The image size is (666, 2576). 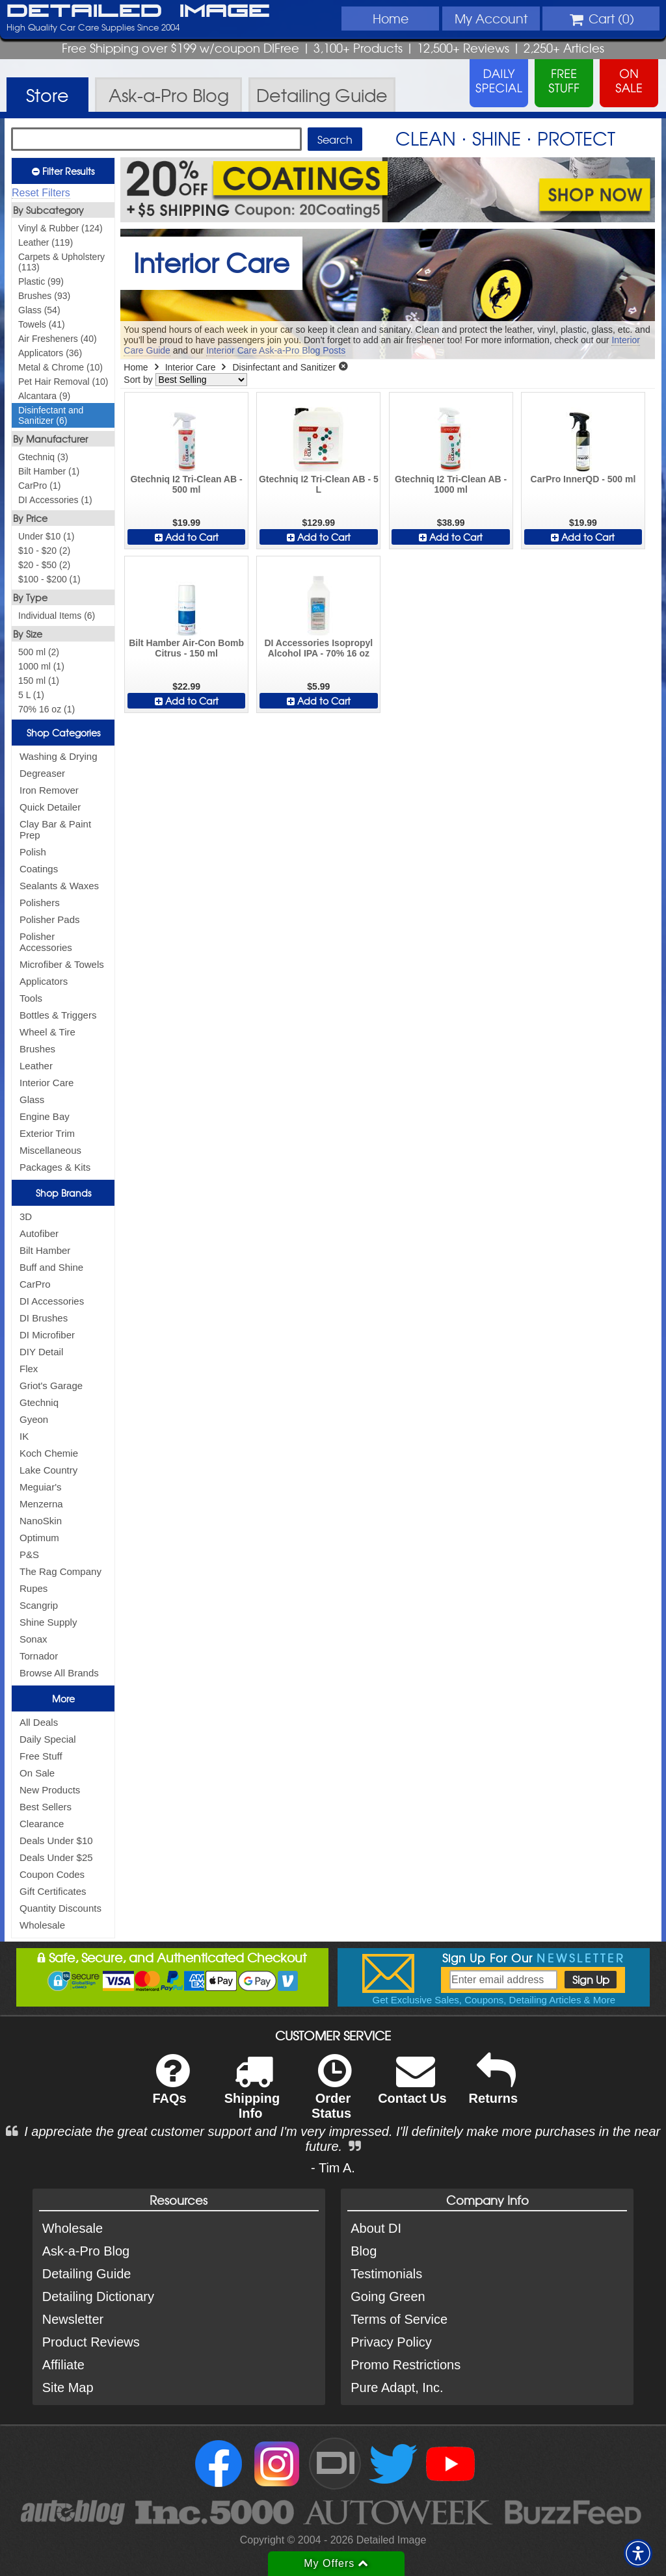 What do you see at coordinates (41, 281) in the screenshot?
I see `Plastic (99)` at bounding box center [41, 281].